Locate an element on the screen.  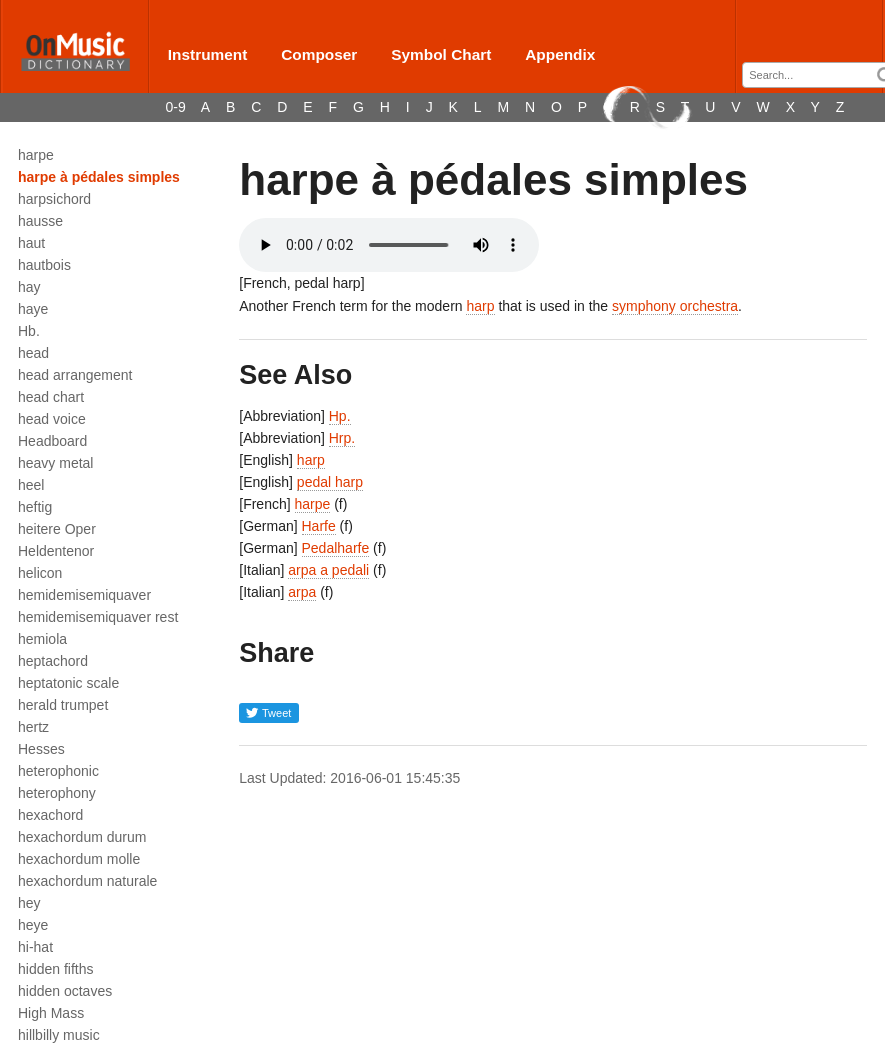
Symbol Chart is located at coordinates (441, 54).